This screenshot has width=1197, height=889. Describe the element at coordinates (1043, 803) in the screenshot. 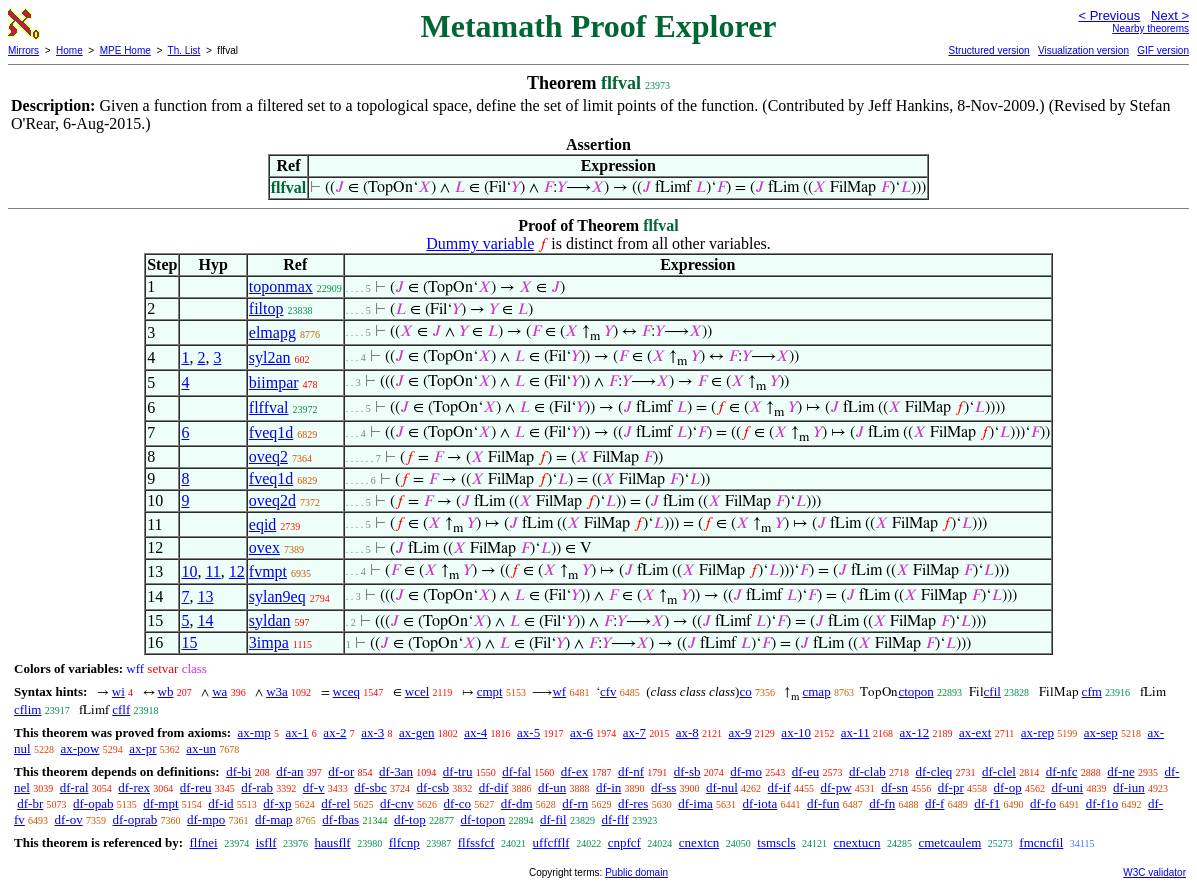

I see `df-fo` at that location.